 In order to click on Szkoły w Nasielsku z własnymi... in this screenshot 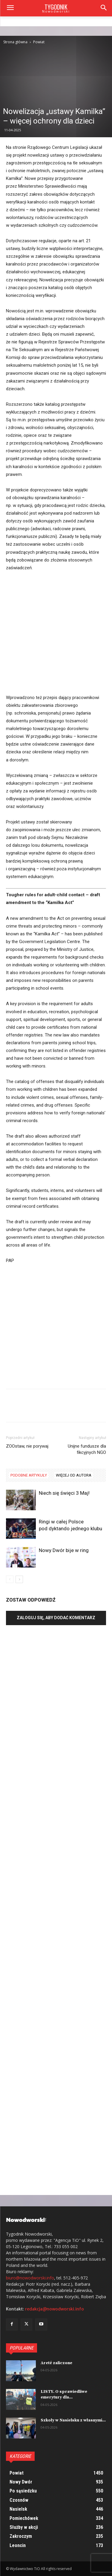, I will do `click(73, 2420)`.